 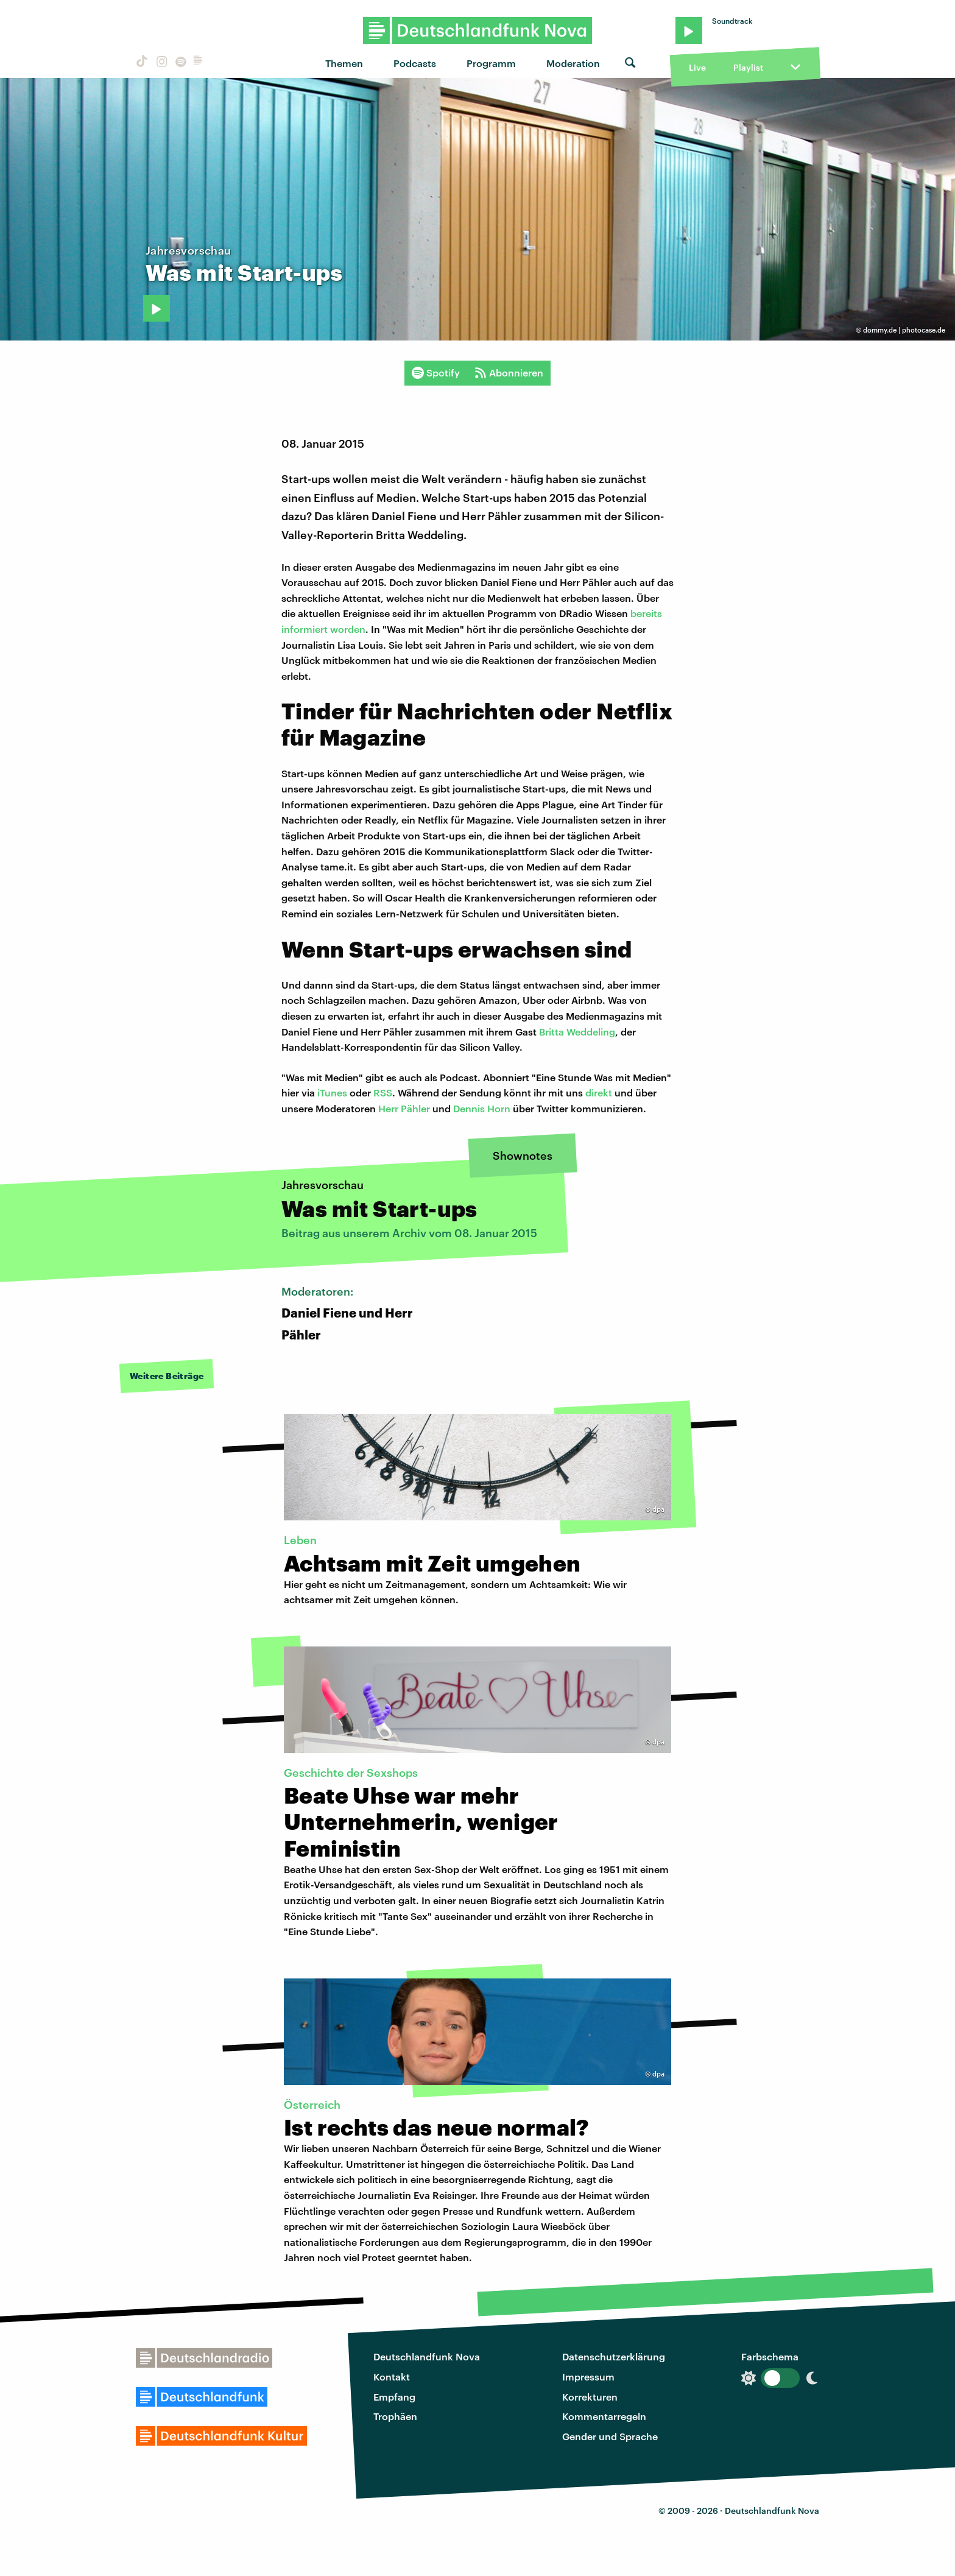 What do you see at coordinates (590, 2396) in the screenshot?
I see `Korrekturen` at bounding box center [590, 2396].